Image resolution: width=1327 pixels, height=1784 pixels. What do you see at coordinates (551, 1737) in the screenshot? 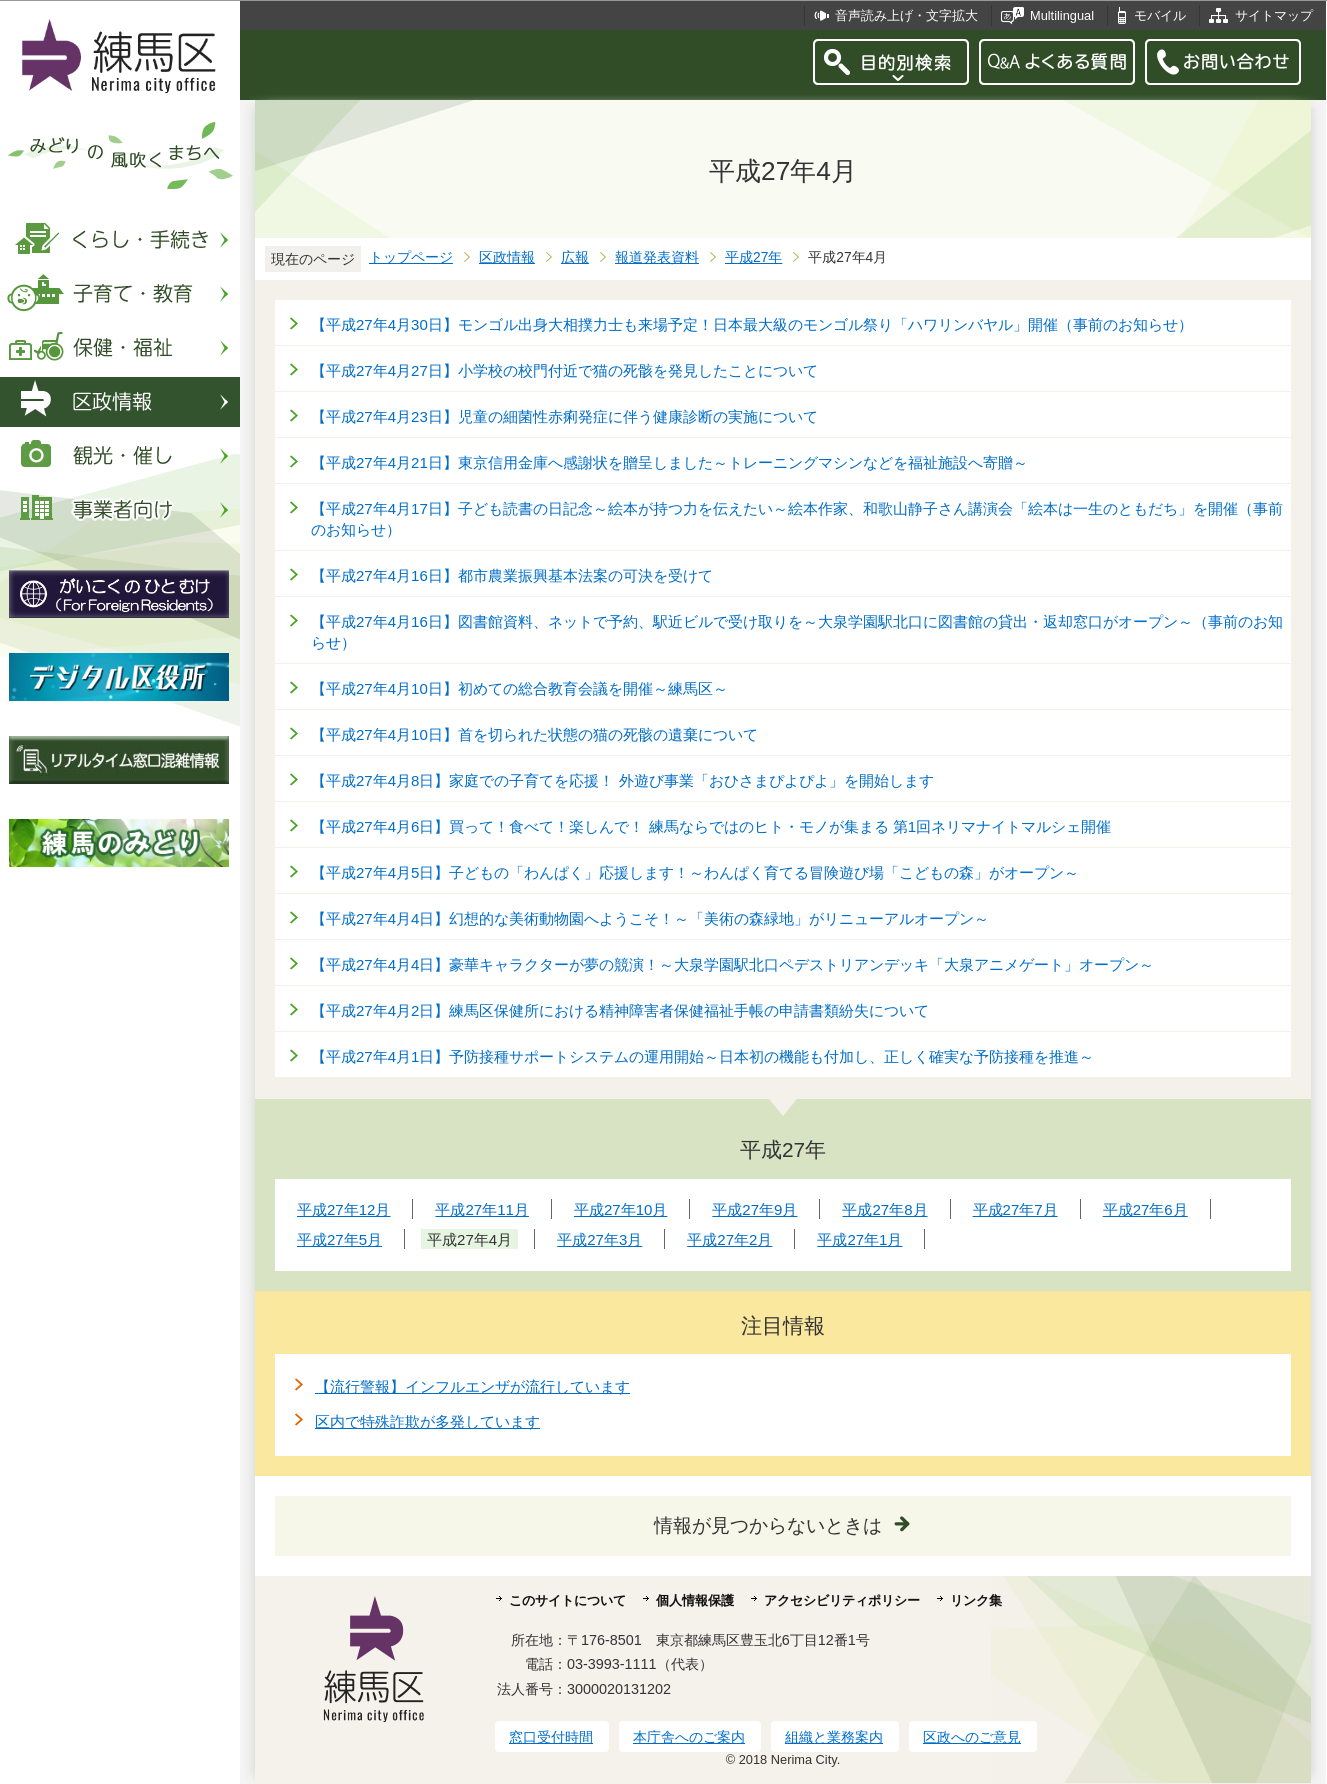
I see `窓口受付時間` at bounding box center [551, 1737].